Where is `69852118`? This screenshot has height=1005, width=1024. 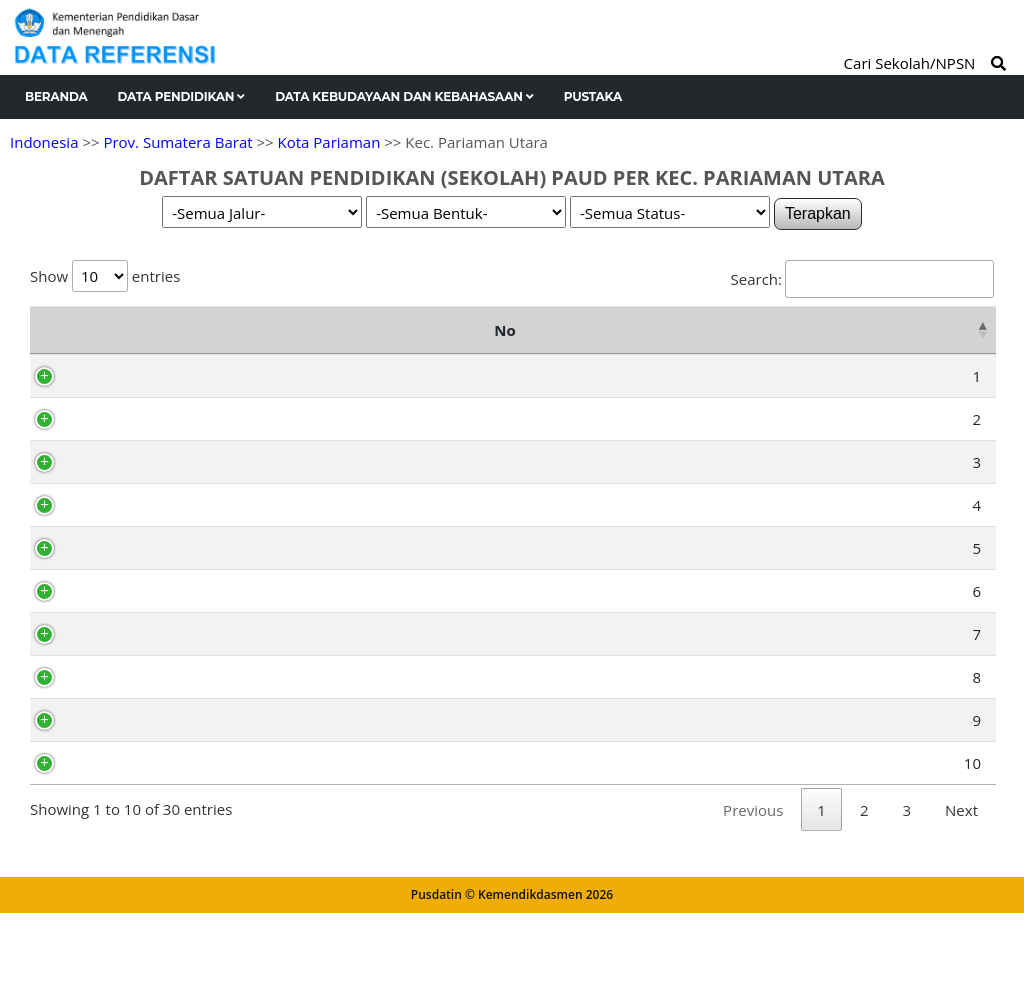
69852118 is located at coordinates (132, 617).